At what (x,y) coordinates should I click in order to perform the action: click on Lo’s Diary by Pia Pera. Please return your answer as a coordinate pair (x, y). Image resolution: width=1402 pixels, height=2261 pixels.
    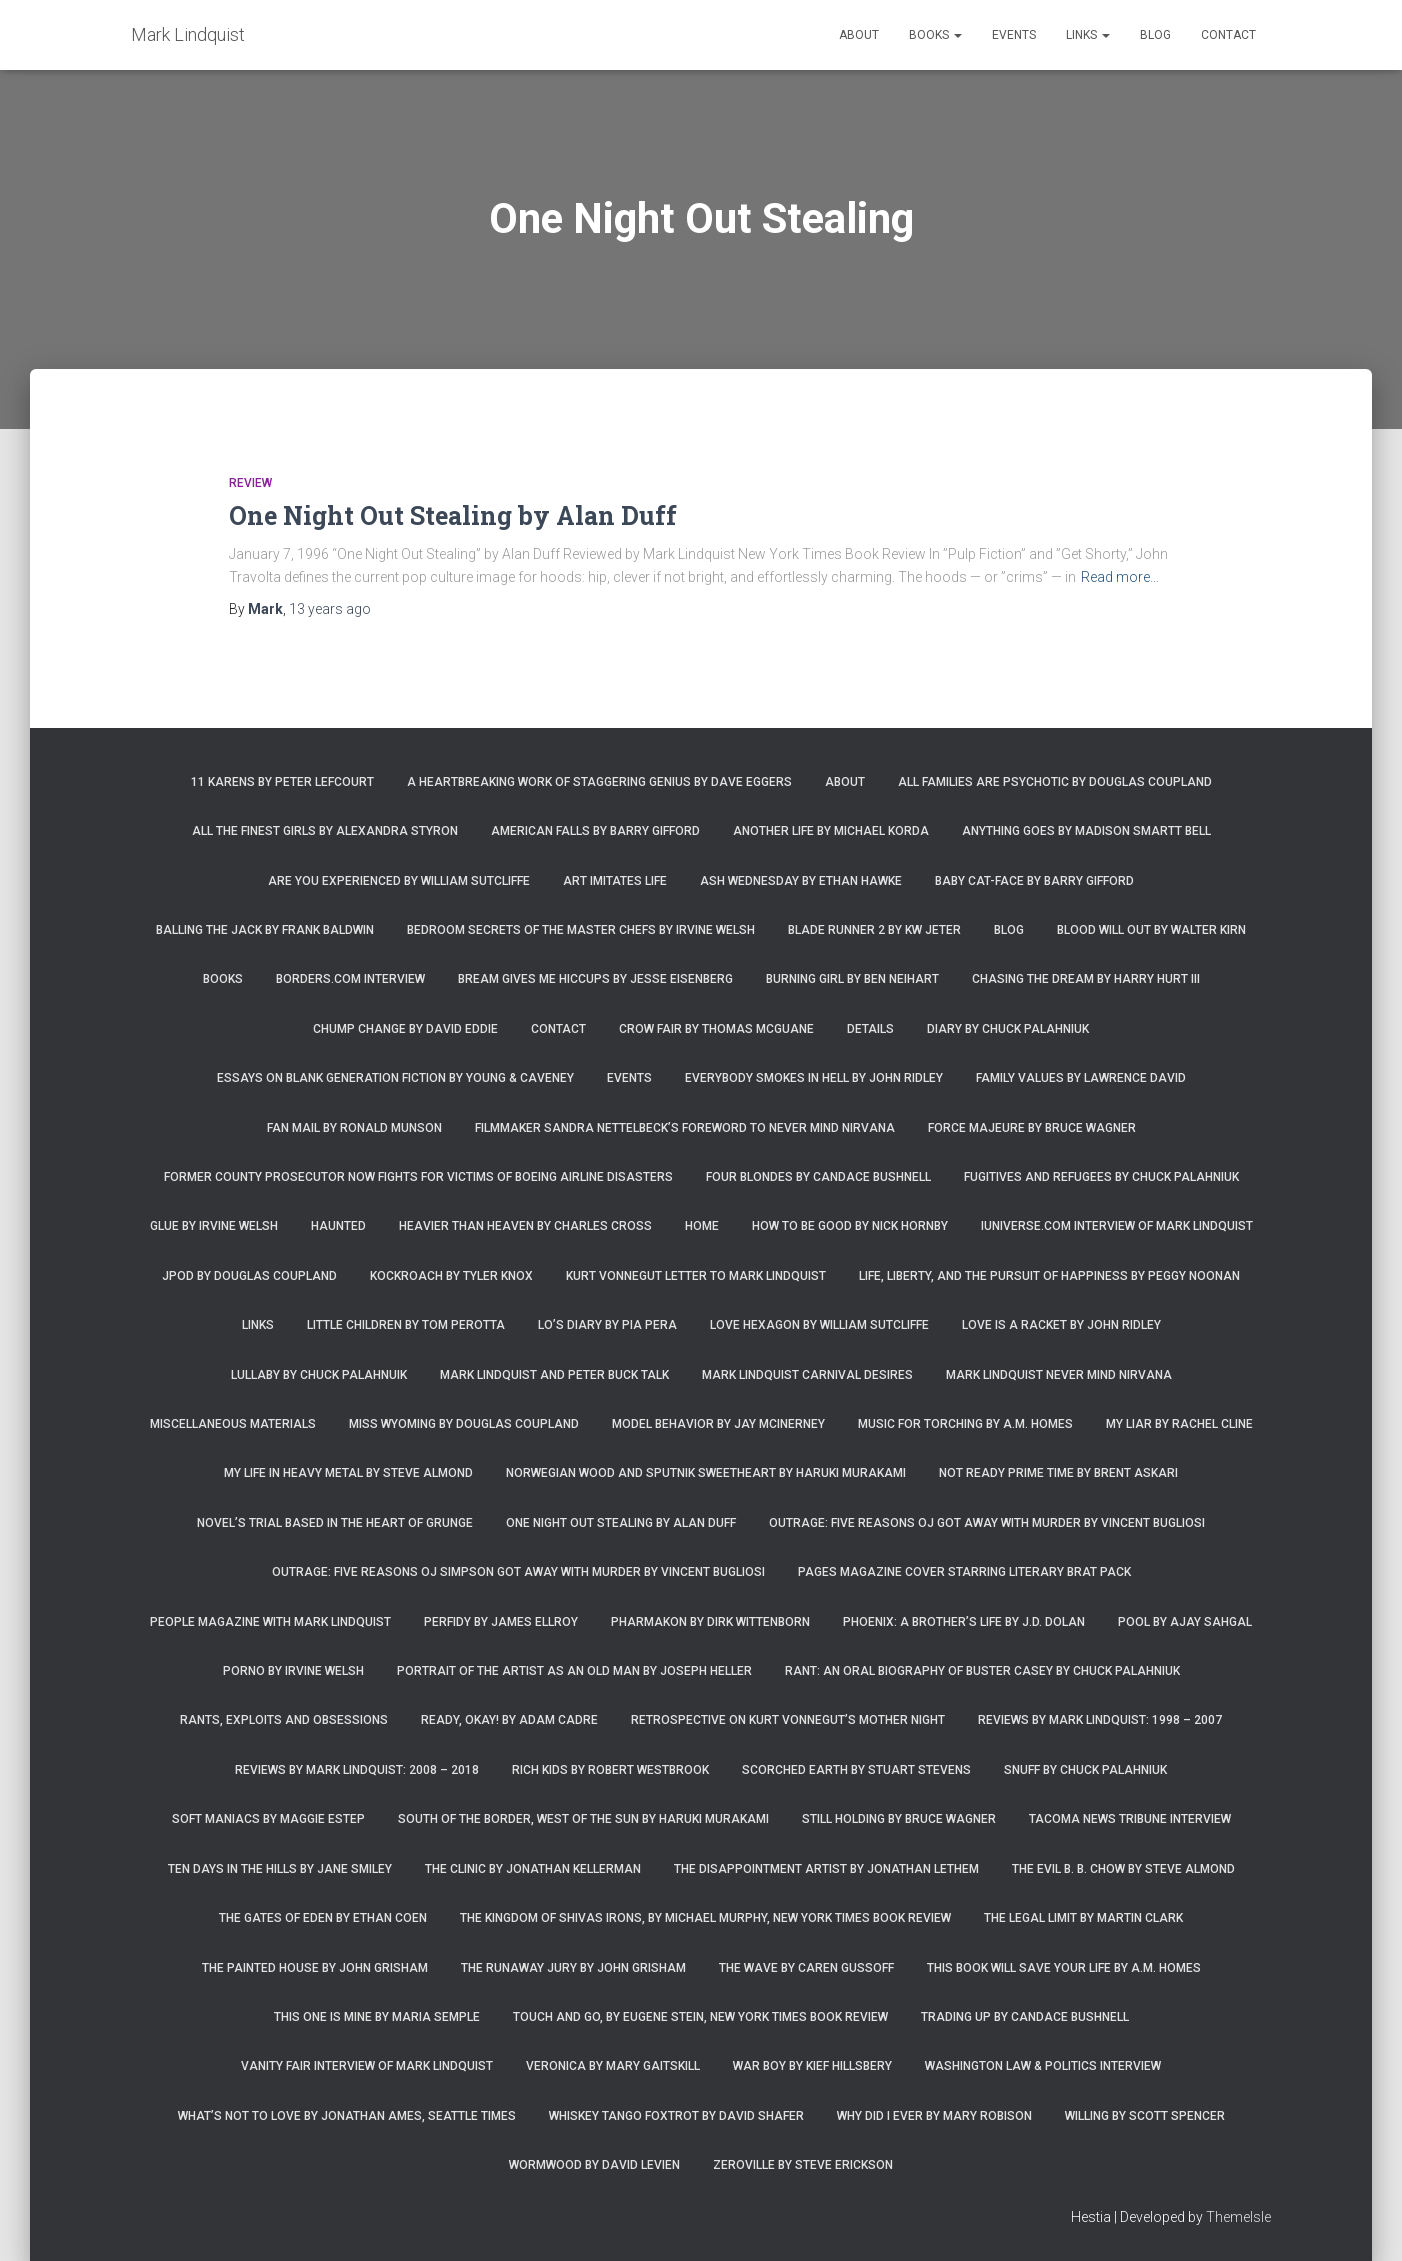
    Looking at the image, I should click on (607, 1325).